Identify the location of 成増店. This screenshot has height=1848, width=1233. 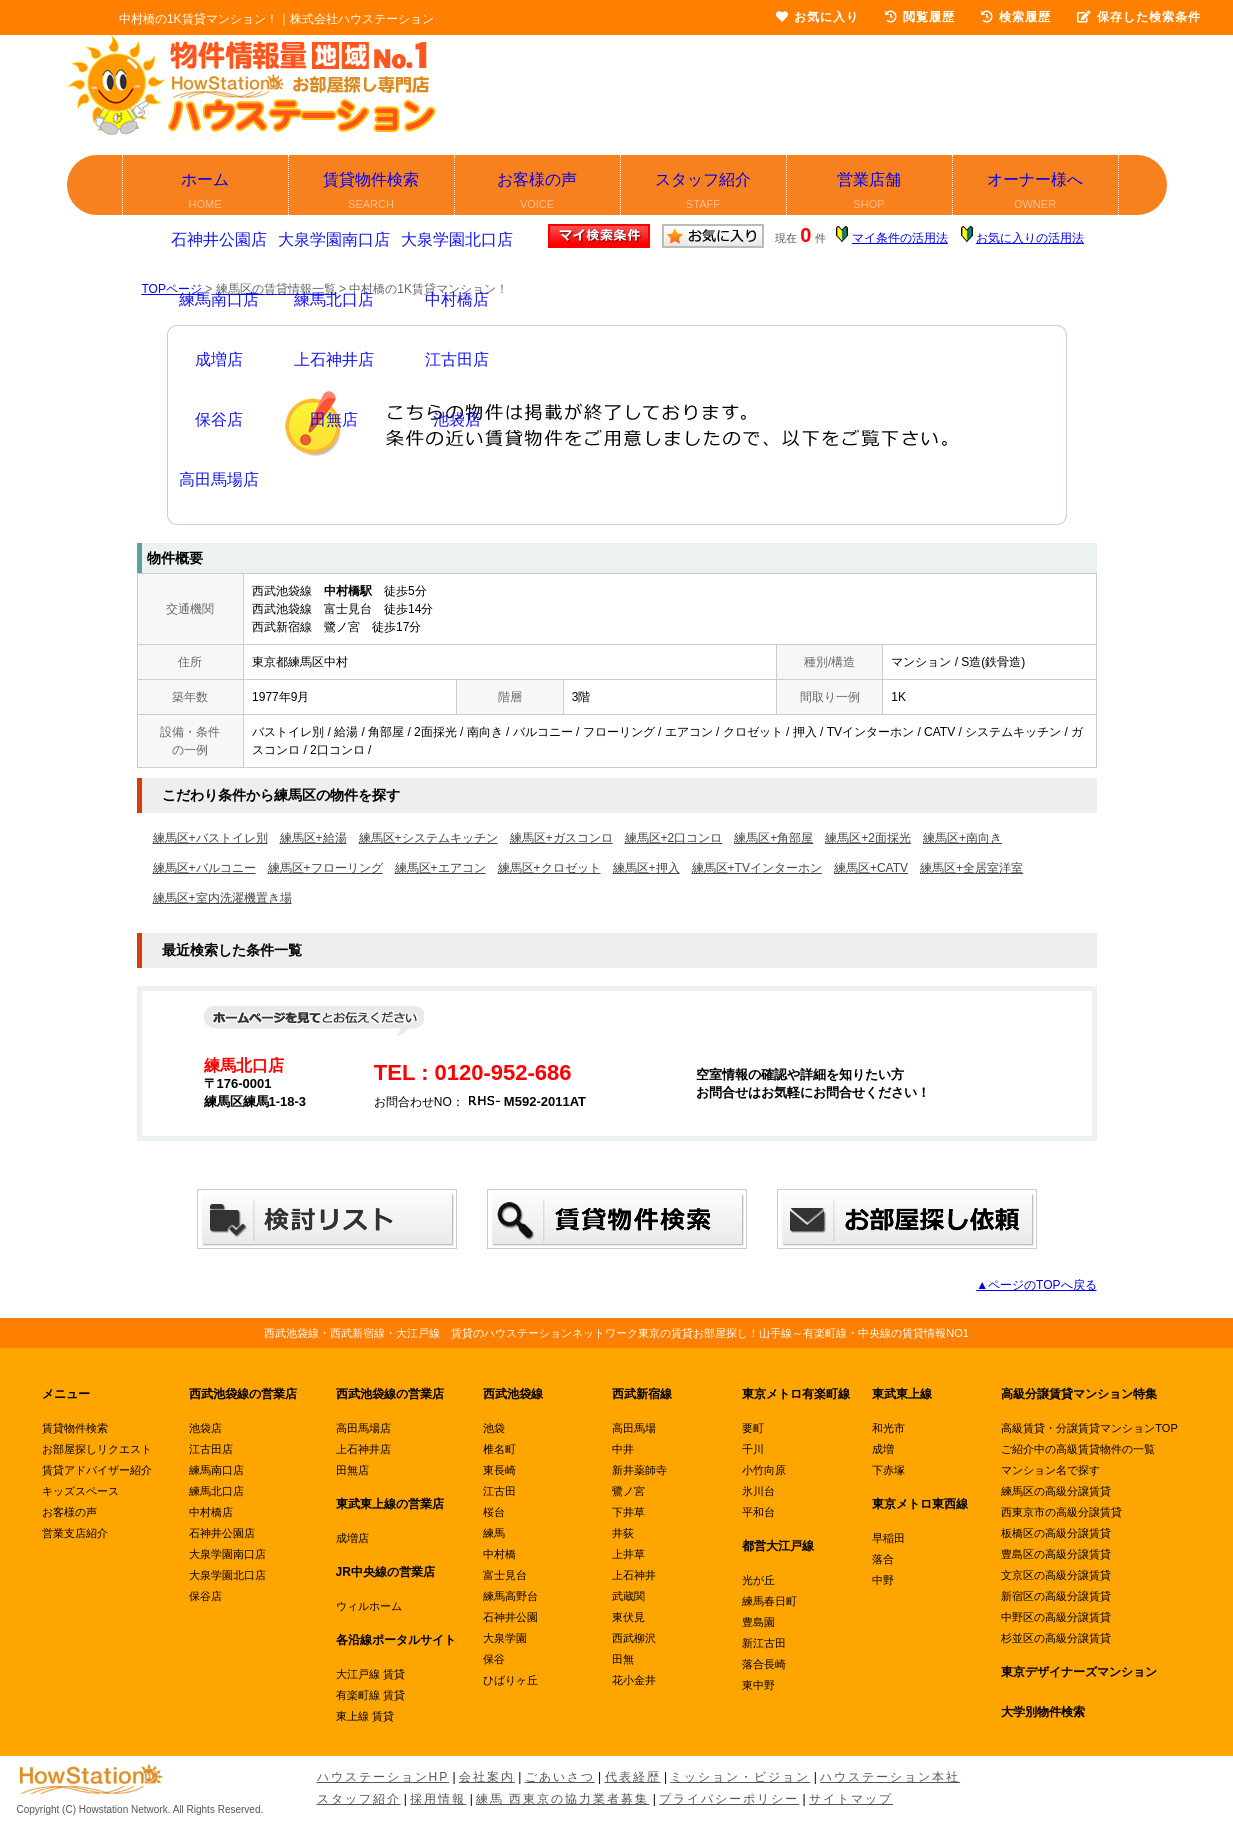
(352, 1538).